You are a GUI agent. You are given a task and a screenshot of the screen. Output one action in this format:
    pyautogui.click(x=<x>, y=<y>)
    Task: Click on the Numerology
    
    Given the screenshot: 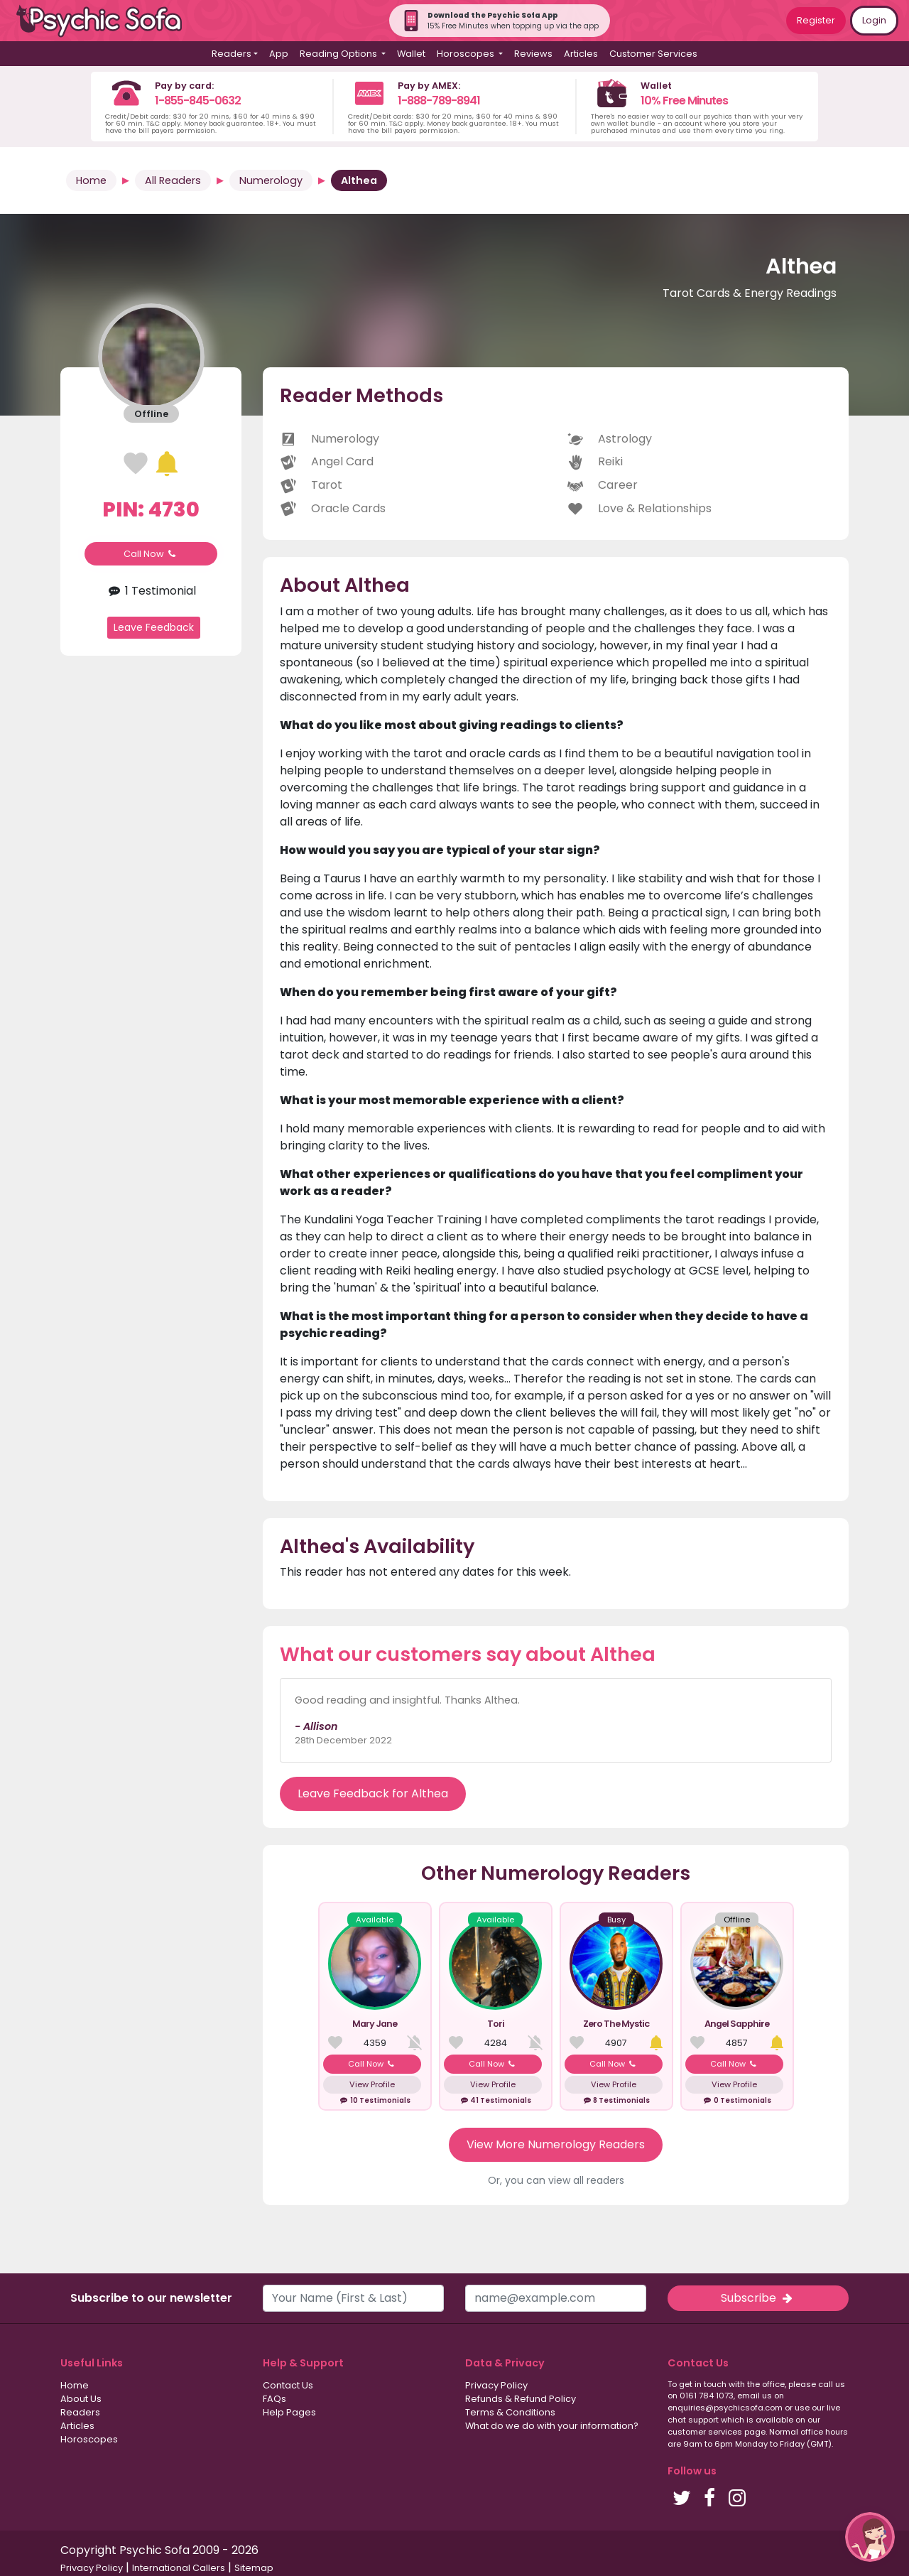 What is the action you would take?
    pyautogui.click(x=271, y=180)
    